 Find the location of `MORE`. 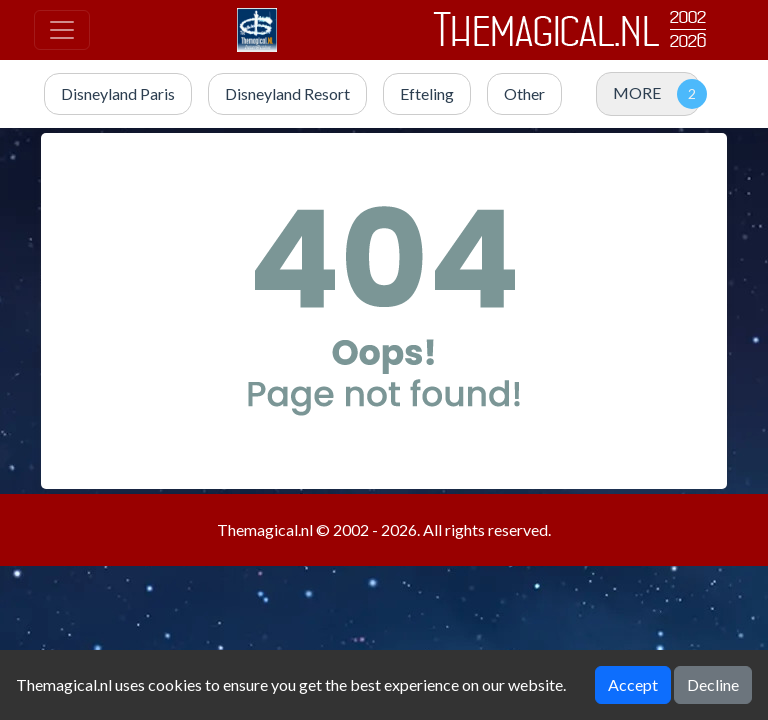

MORE is located at coordinates (637, 92).